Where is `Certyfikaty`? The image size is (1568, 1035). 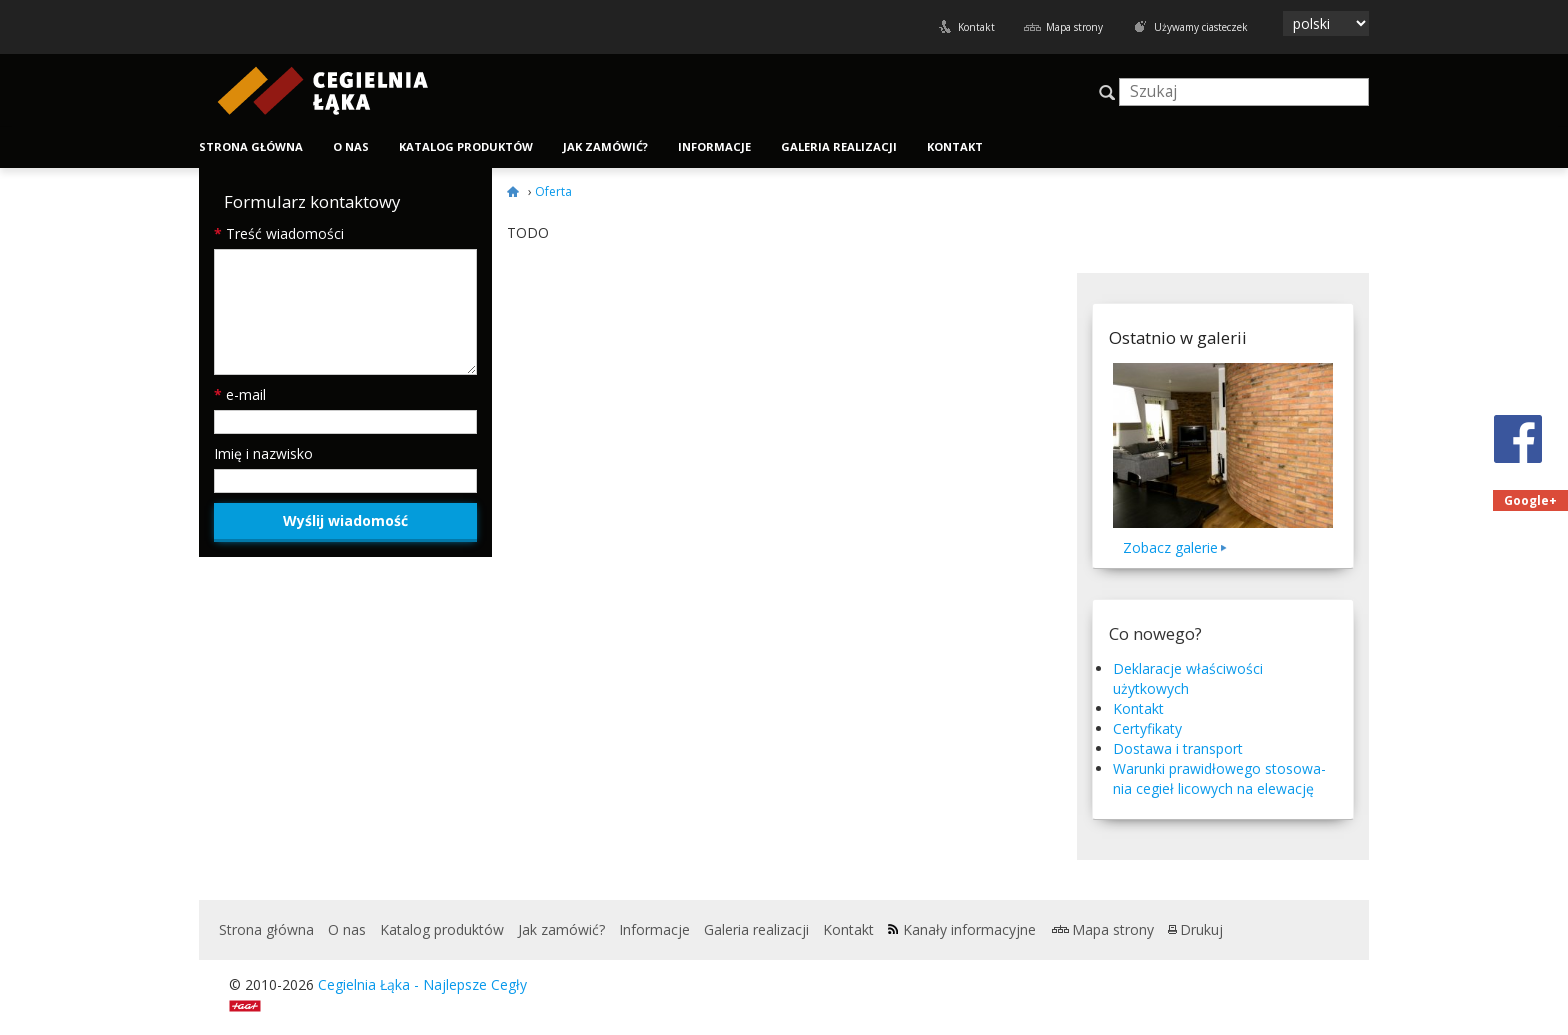 Certyfikaty is located at coordinates (1147, 728).